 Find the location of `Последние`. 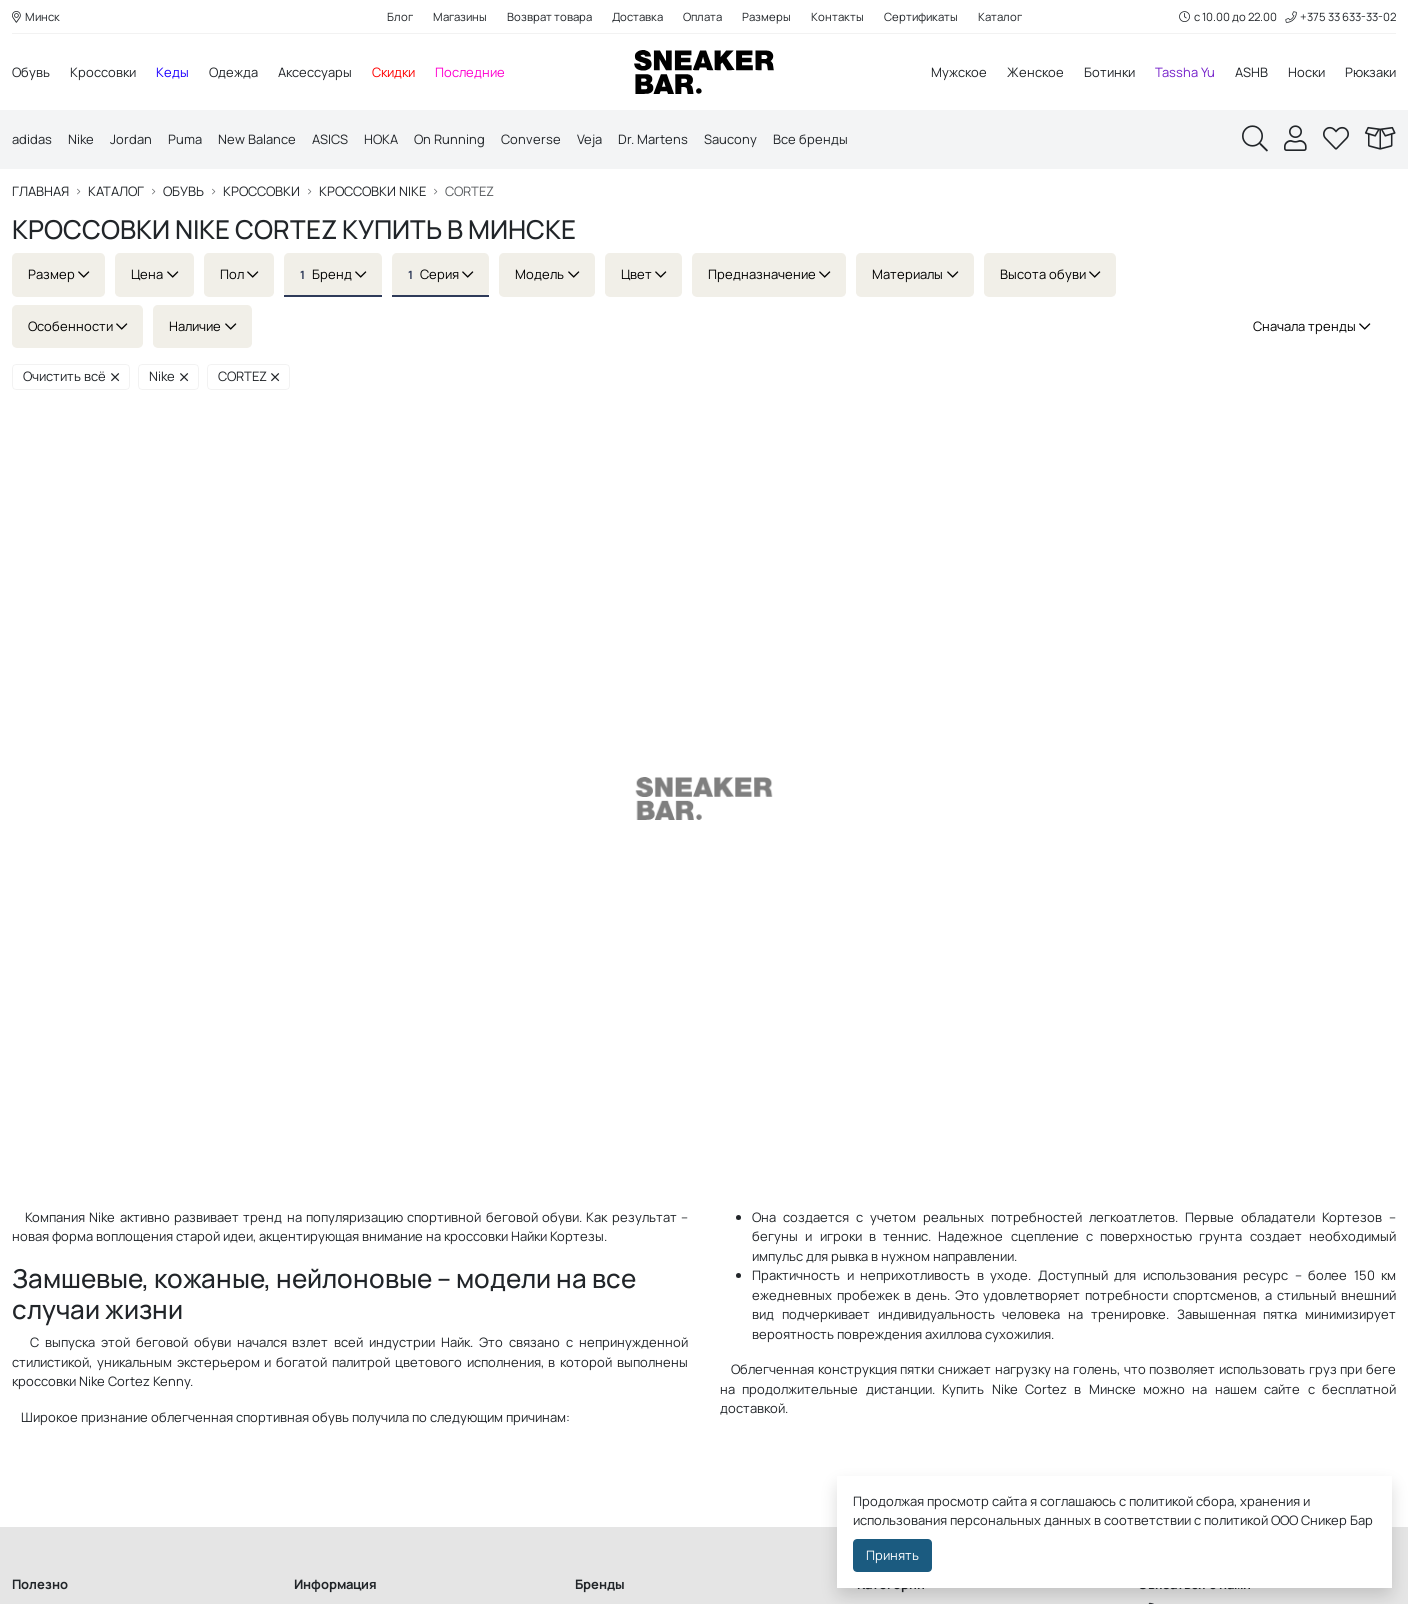

Последние is located at coordinates (470, 72).